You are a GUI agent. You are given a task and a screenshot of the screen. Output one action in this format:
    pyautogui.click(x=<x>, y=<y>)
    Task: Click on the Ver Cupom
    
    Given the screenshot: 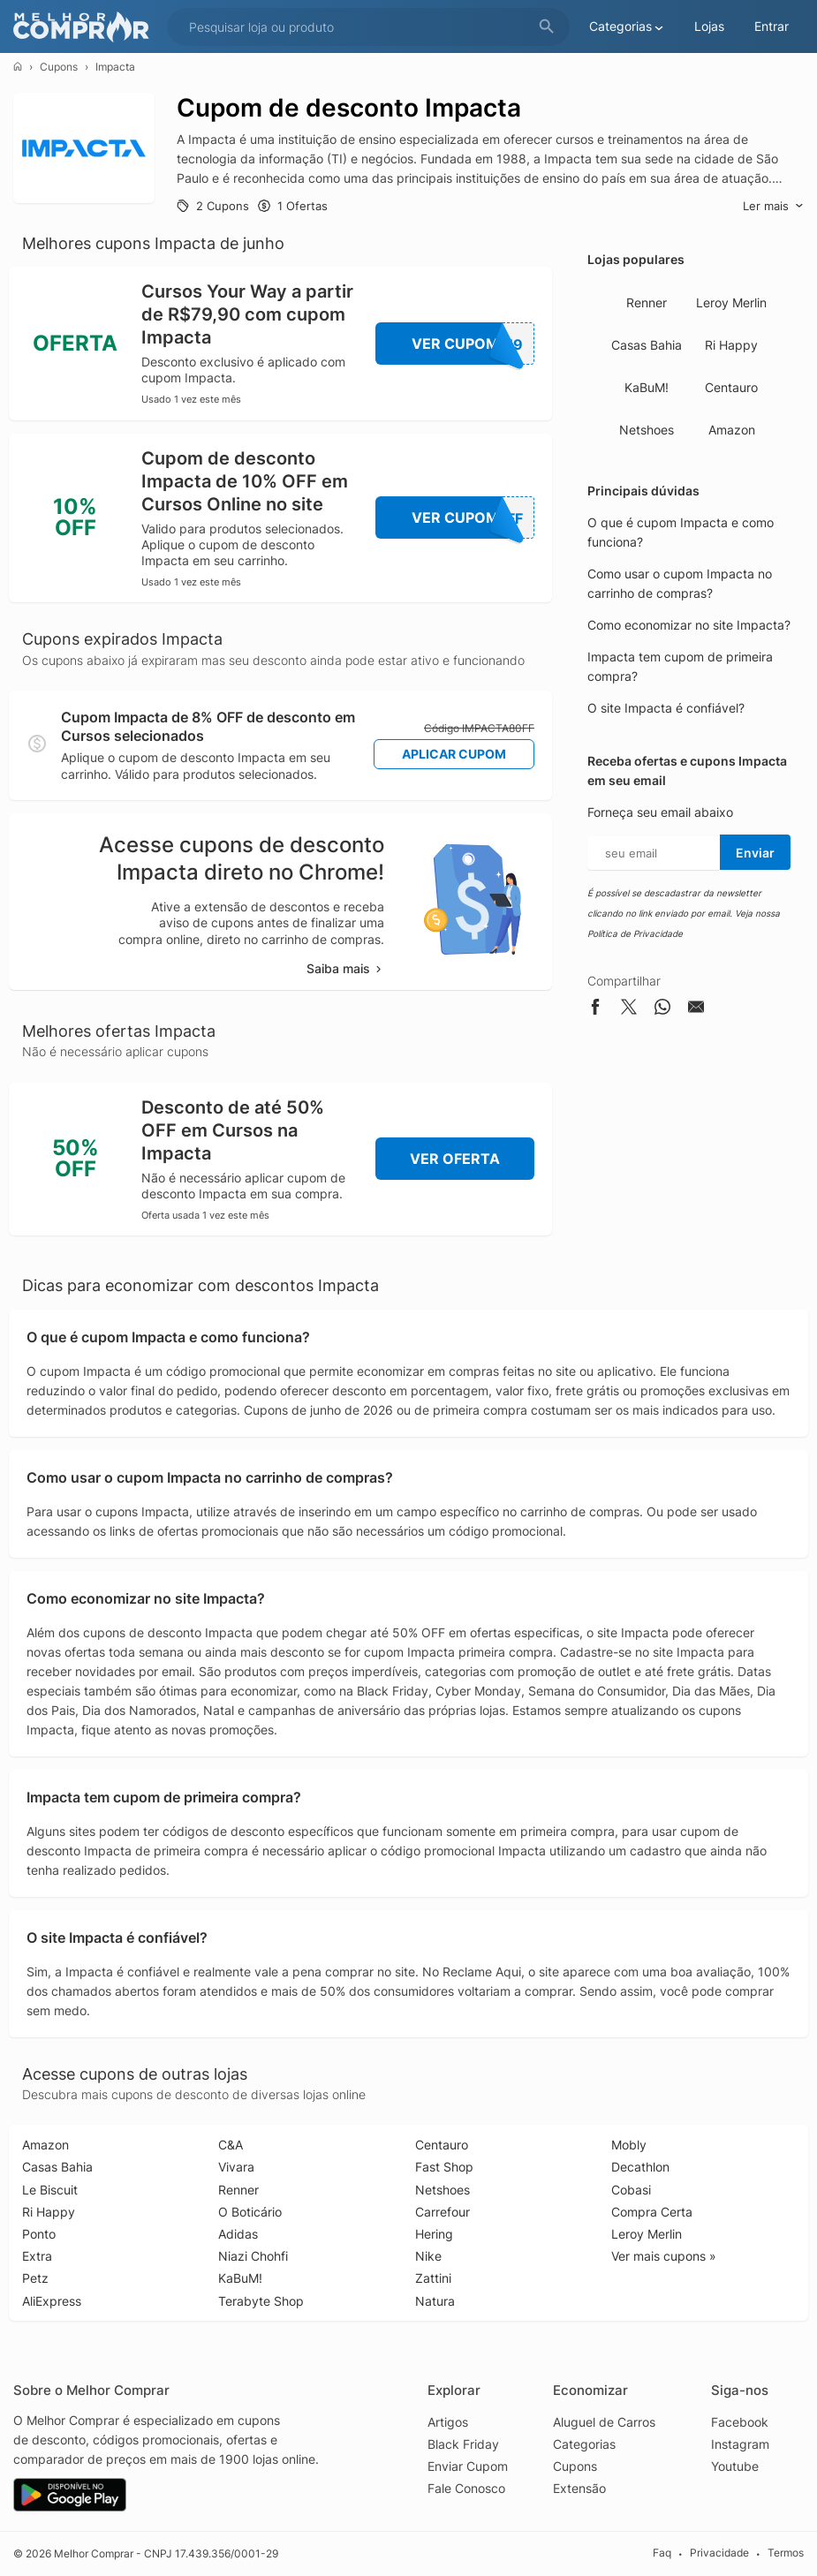 What is the action you would take?
    pyautogui.click(x=473, y=343)
    